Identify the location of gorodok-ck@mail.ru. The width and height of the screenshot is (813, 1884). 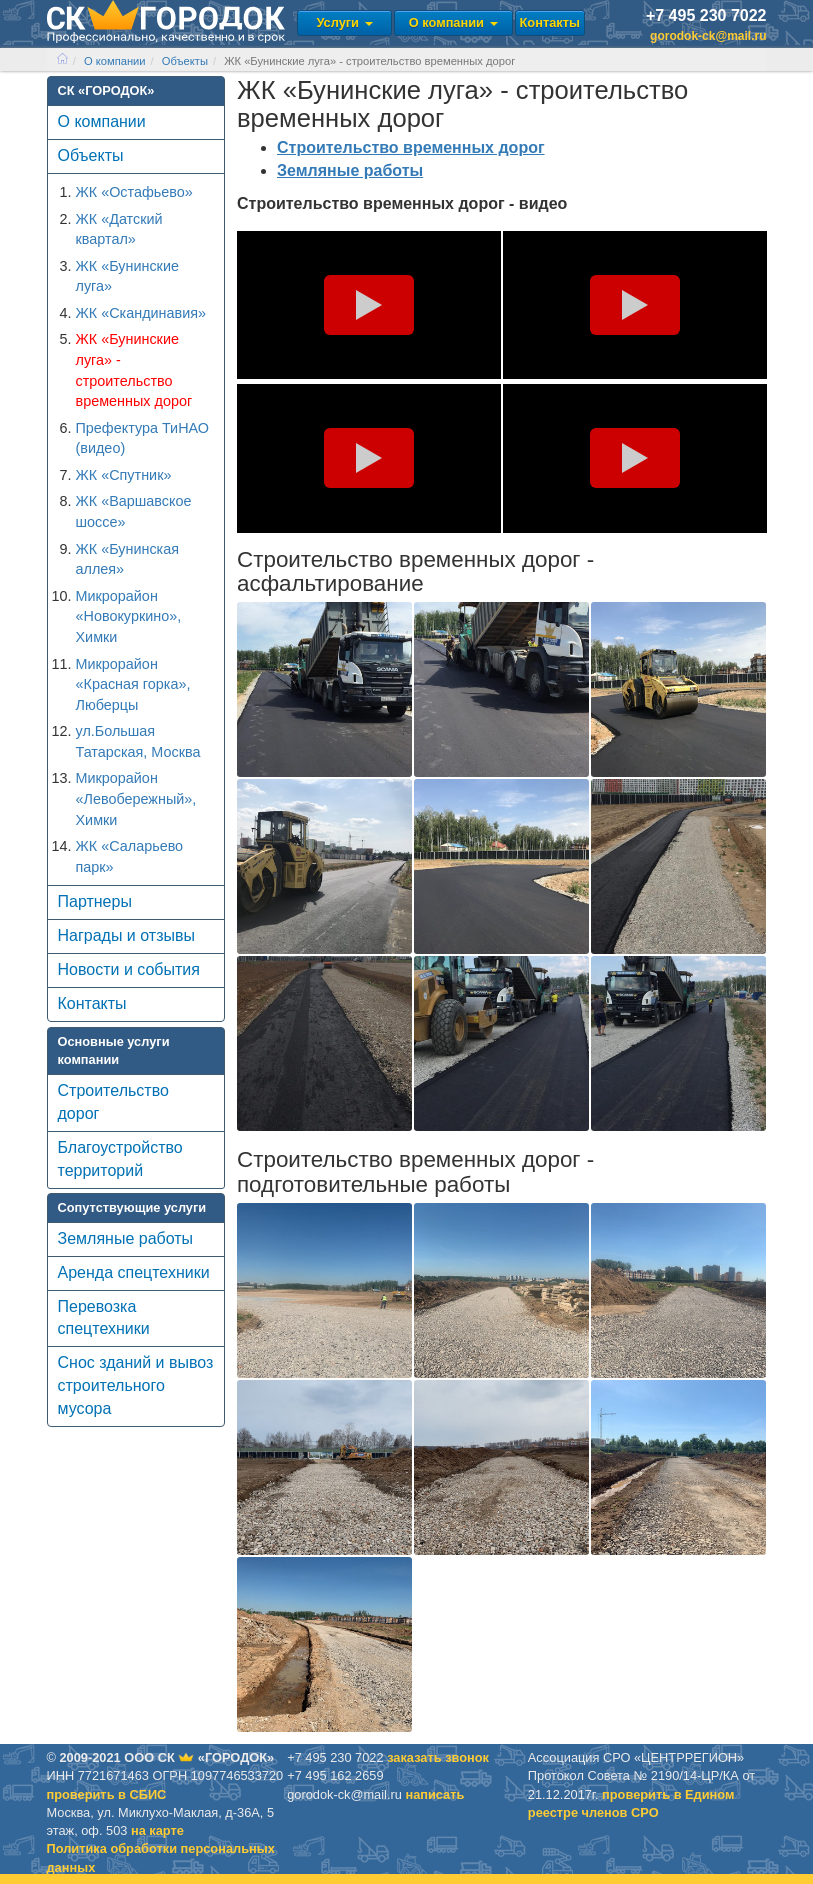
(708, 36).